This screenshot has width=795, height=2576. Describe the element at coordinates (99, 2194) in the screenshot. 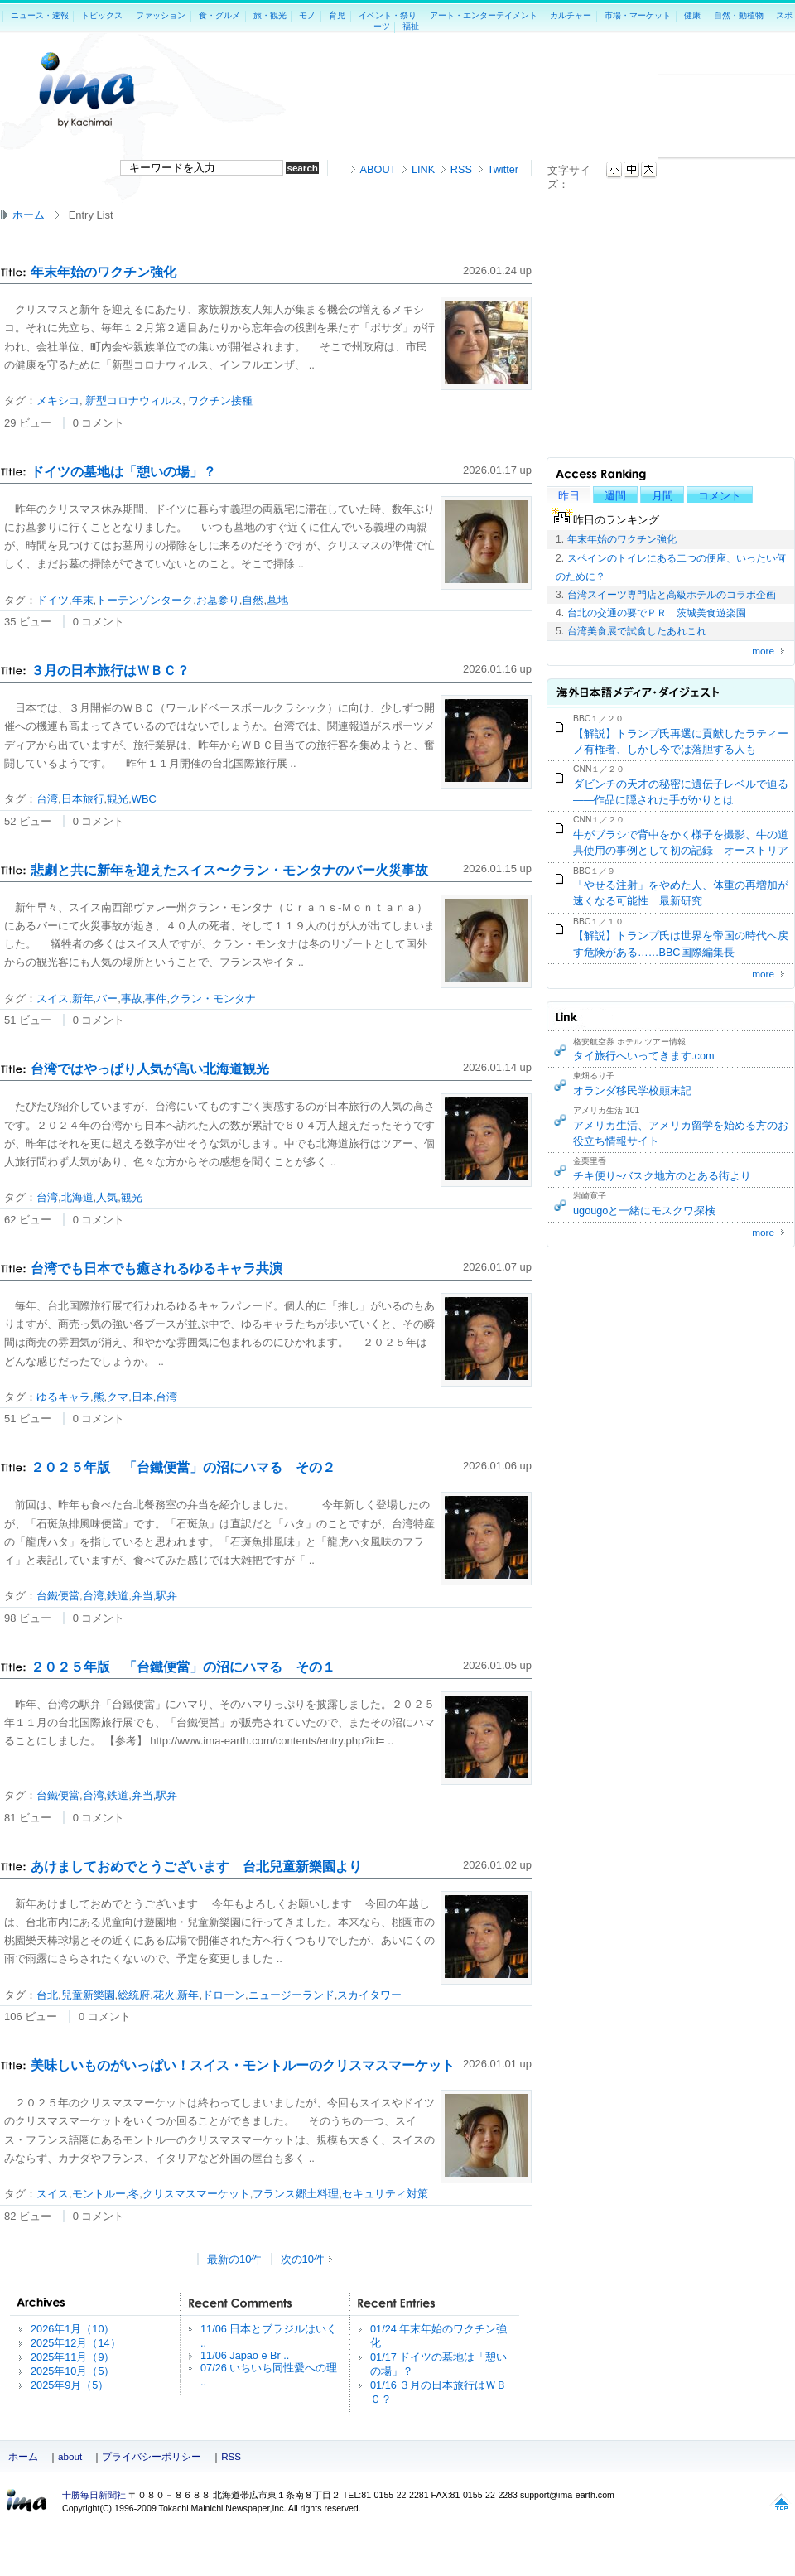

I see `モントルー` at that location.